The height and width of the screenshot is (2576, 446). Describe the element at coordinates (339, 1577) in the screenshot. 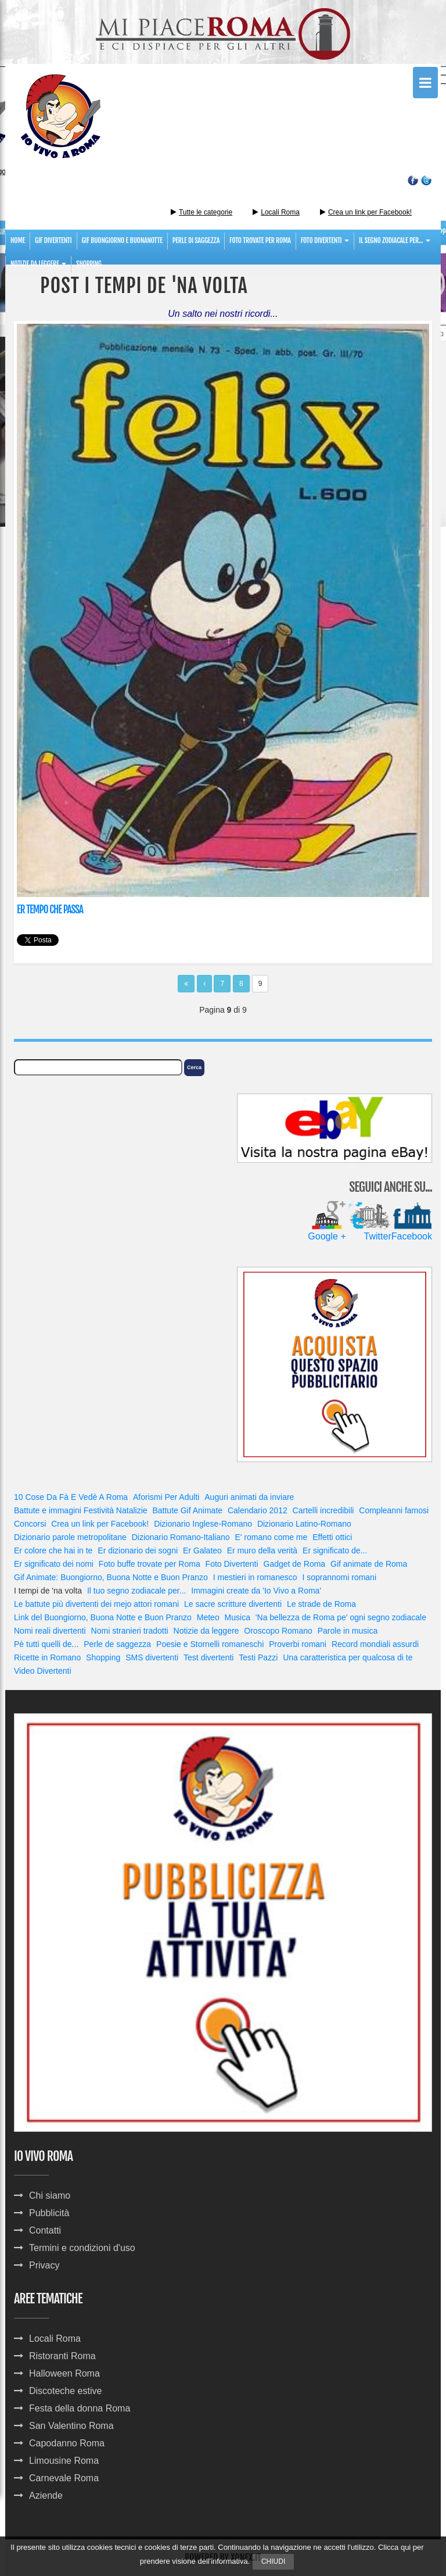

I see `I soprannomi romani` at that location.